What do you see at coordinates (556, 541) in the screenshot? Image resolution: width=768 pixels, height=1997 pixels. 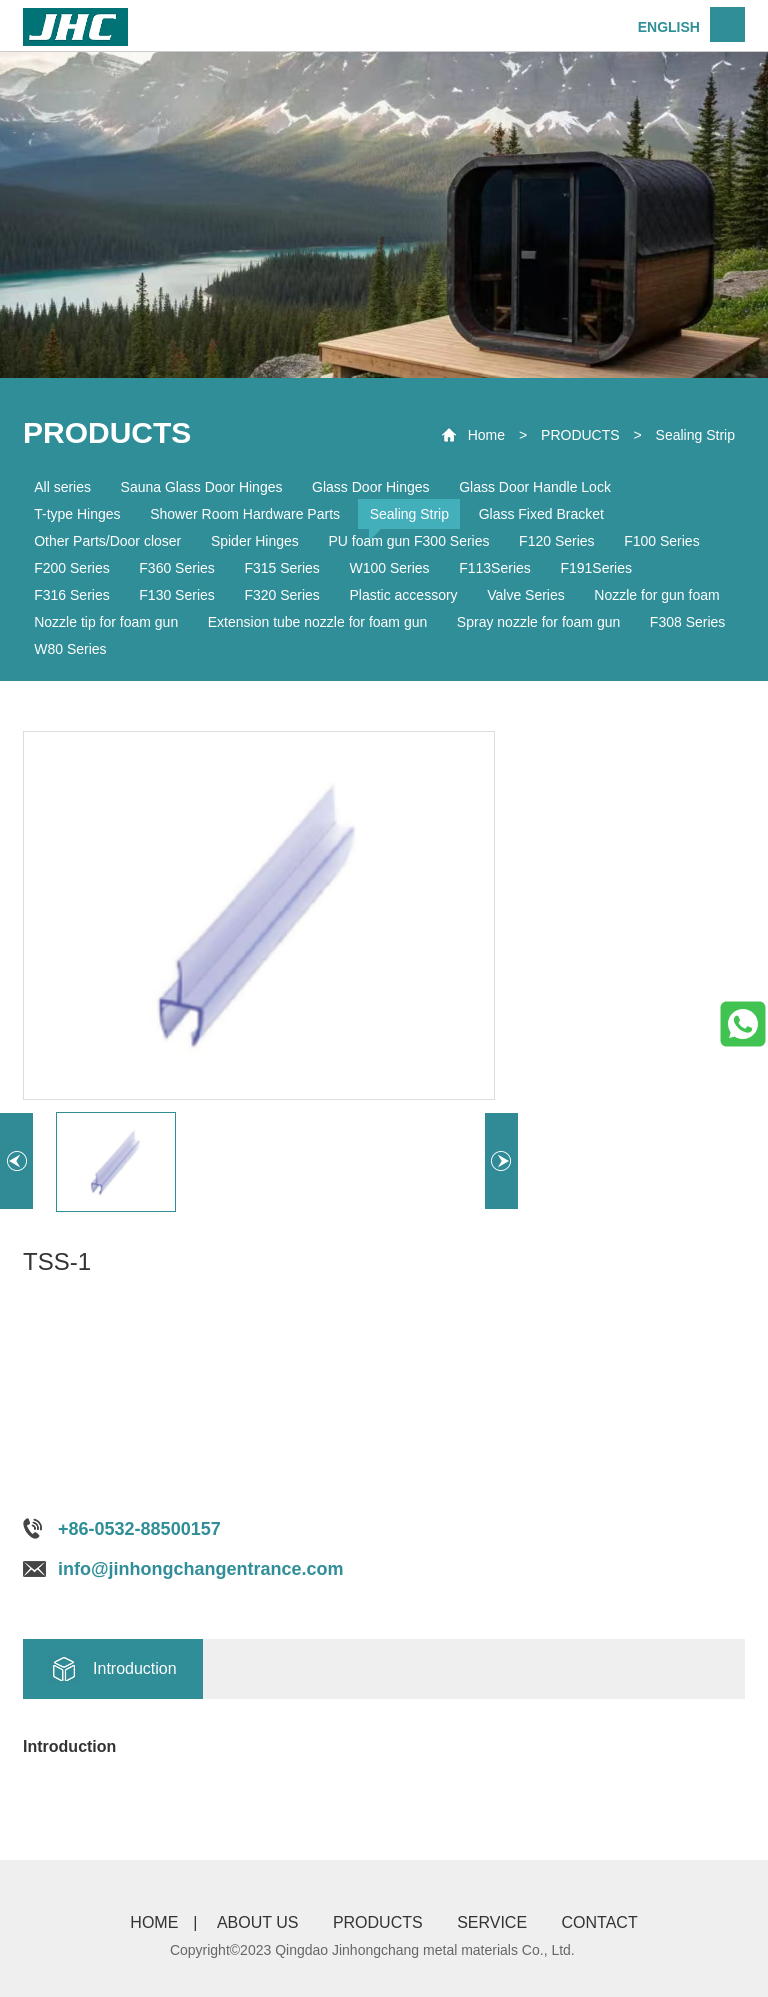 I see `F120 Series` at bounding box center [556, 541].